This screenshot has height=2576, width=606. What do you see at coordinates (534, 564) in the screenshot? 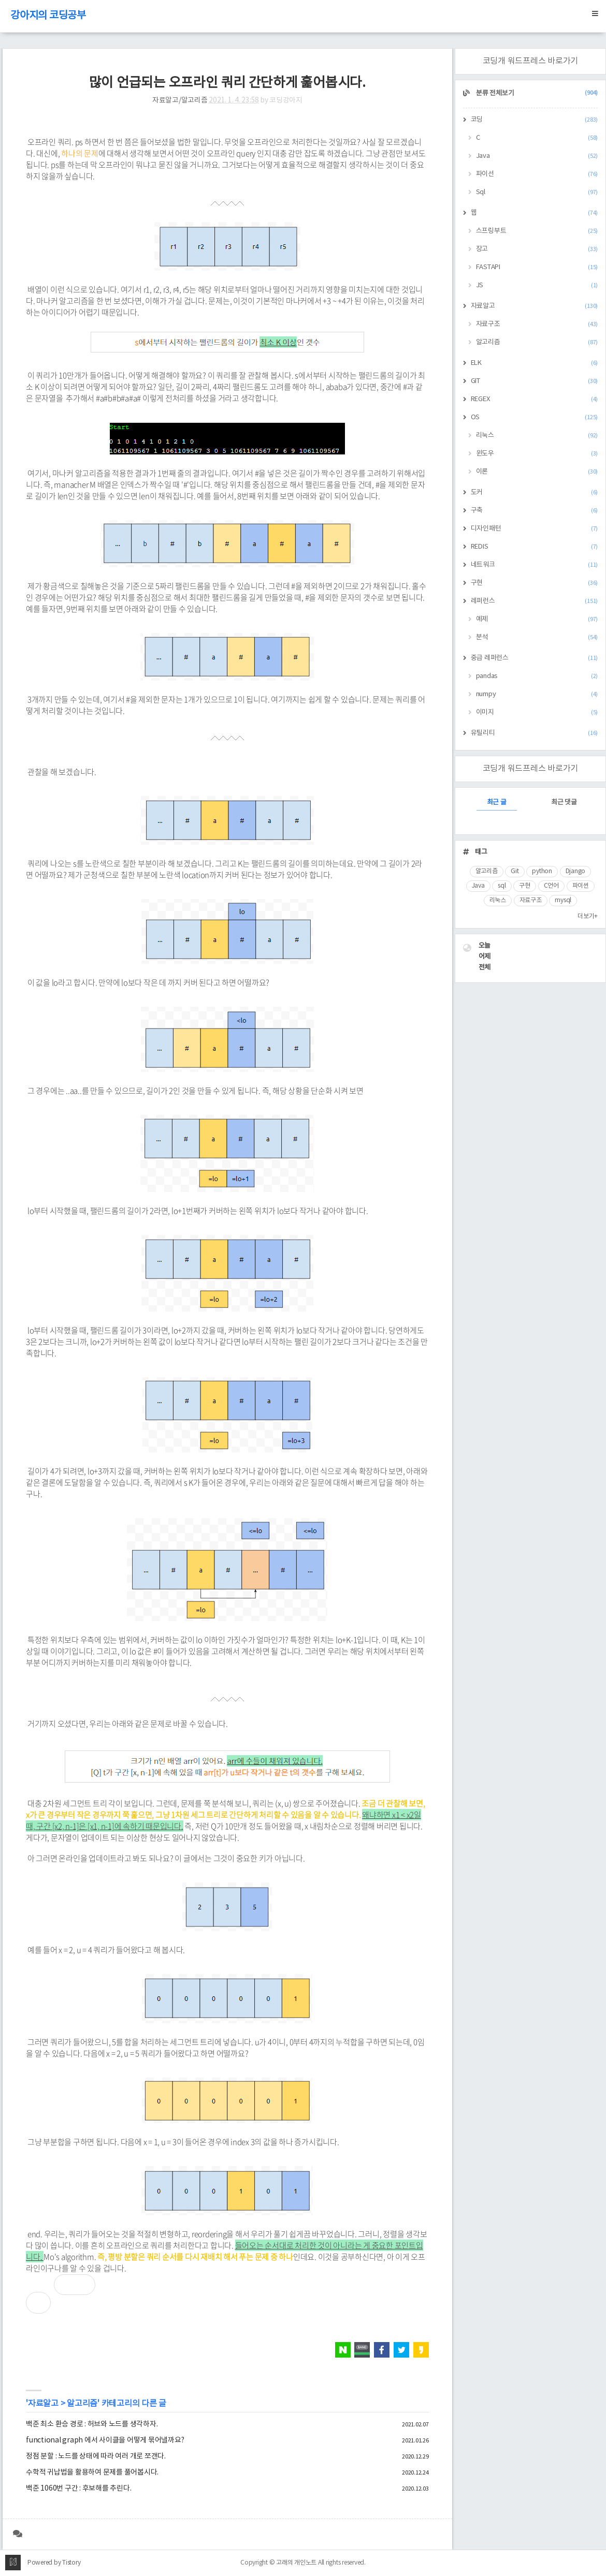
I see `네트워크` at bounding box center [534, 564].